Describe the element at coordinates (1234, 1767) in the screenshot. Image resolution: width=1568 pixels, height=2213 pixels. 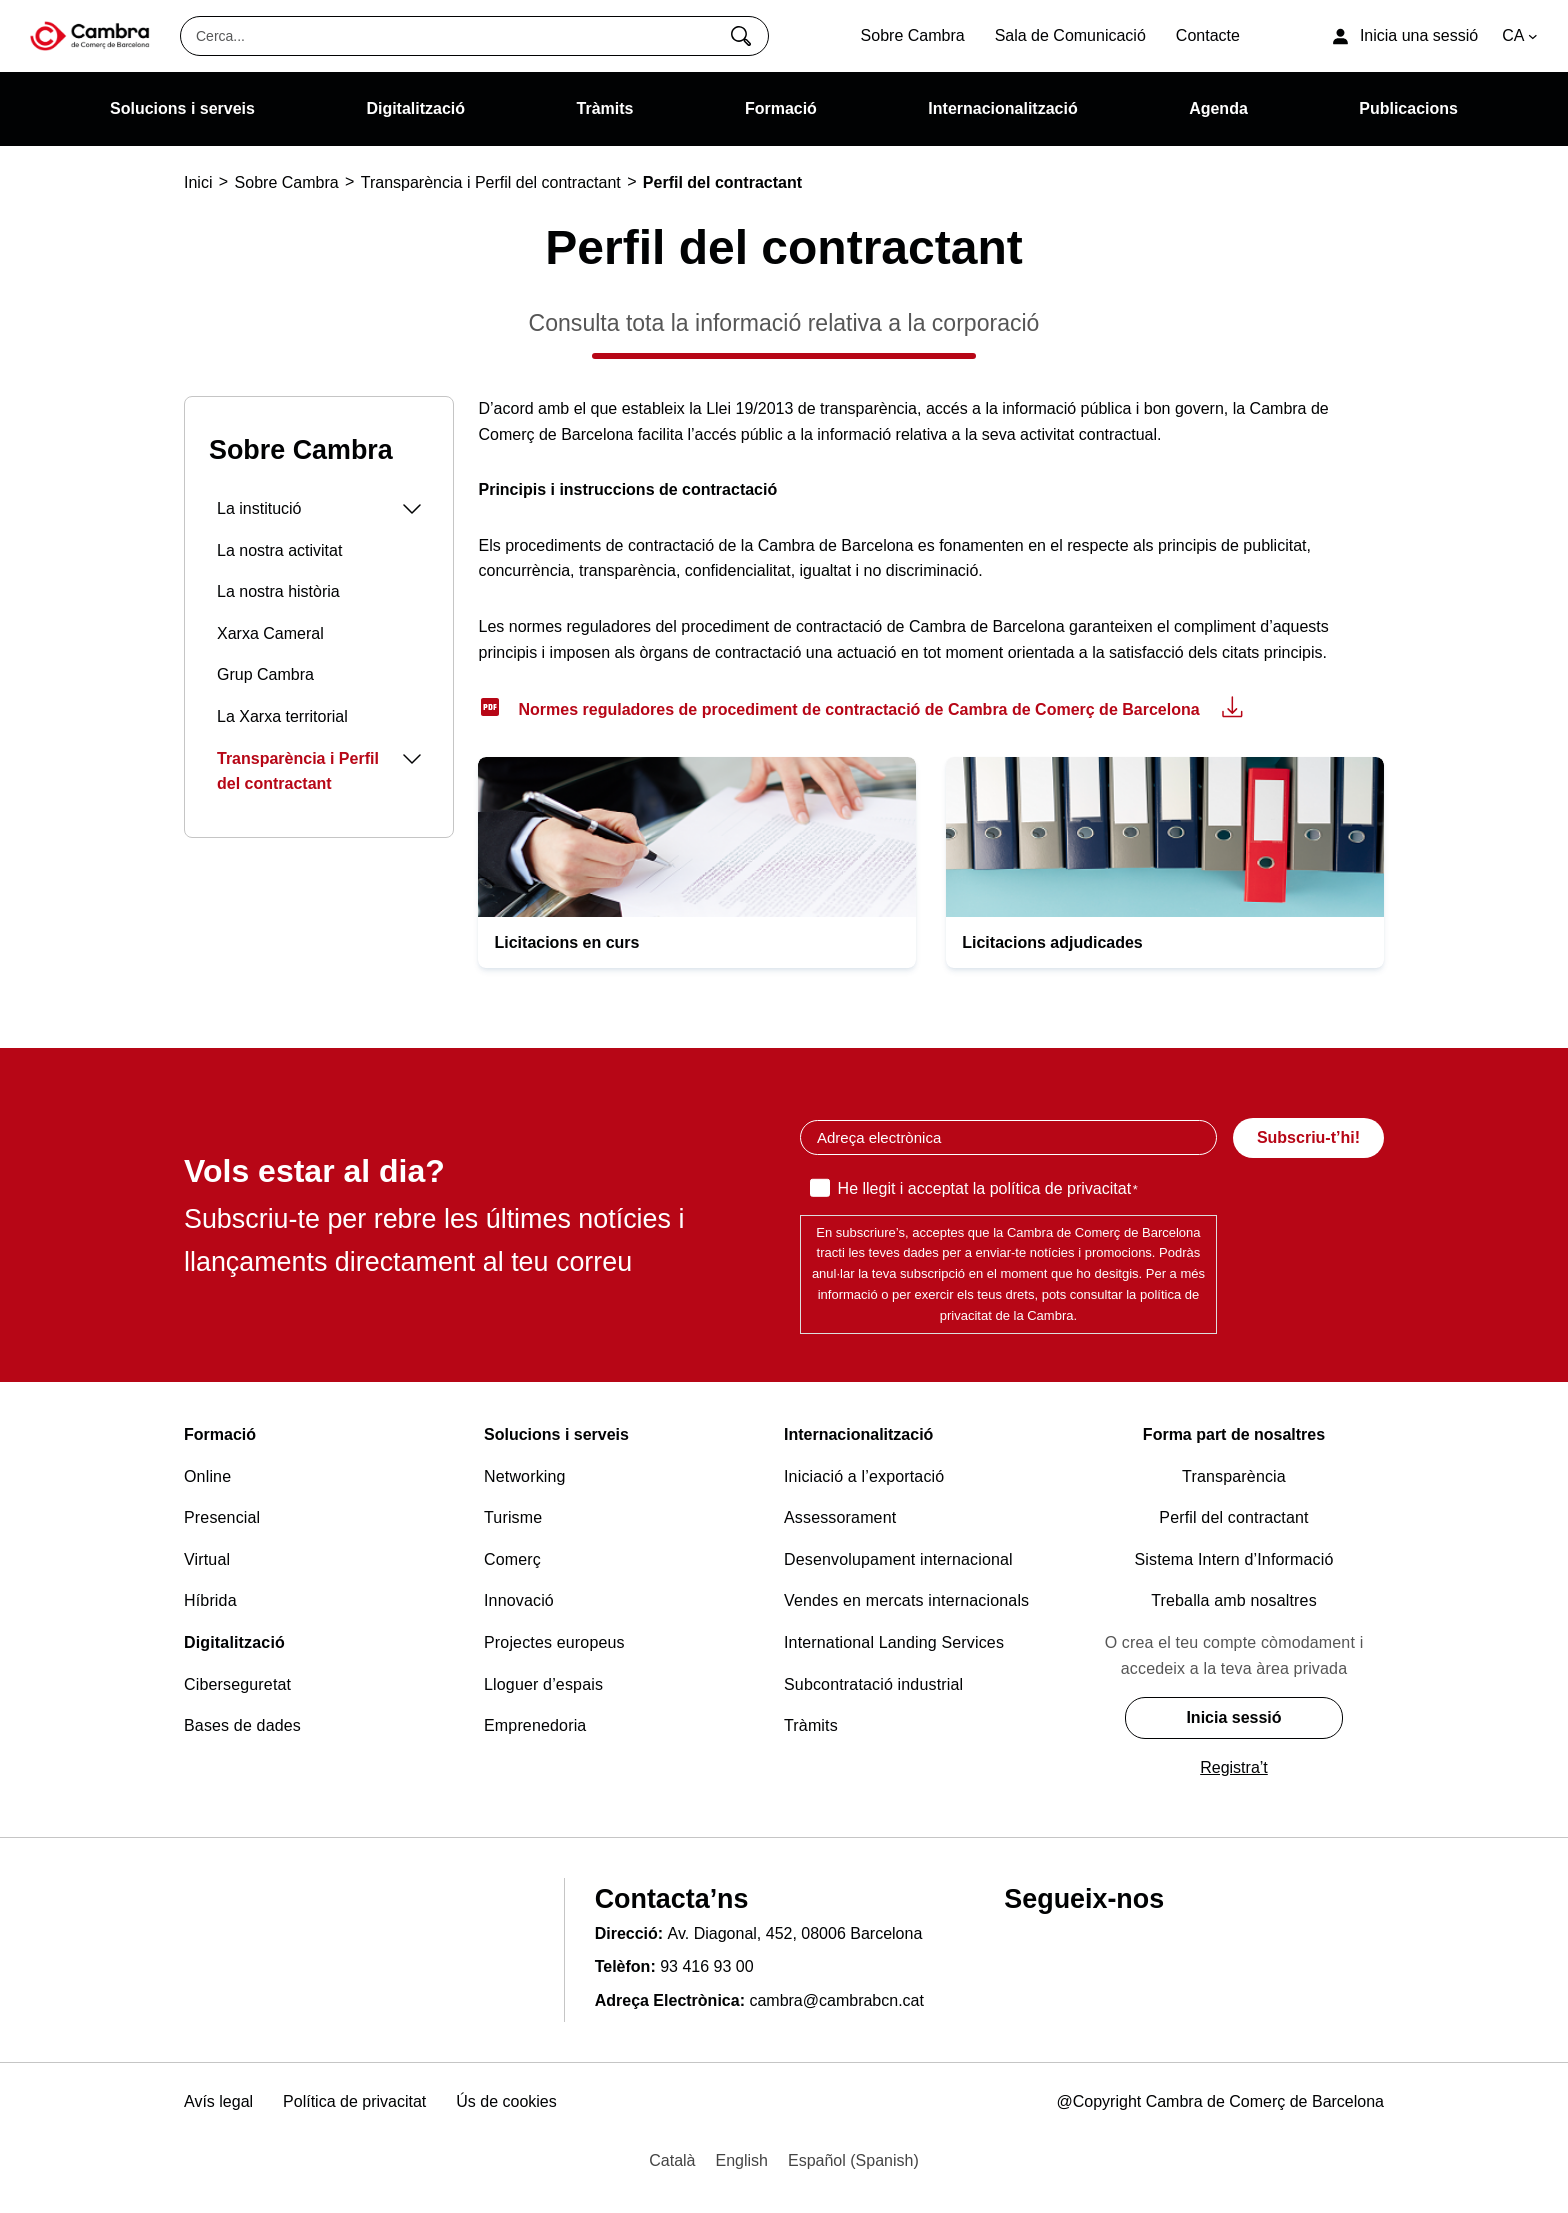
I see `Registra’t` at that location.